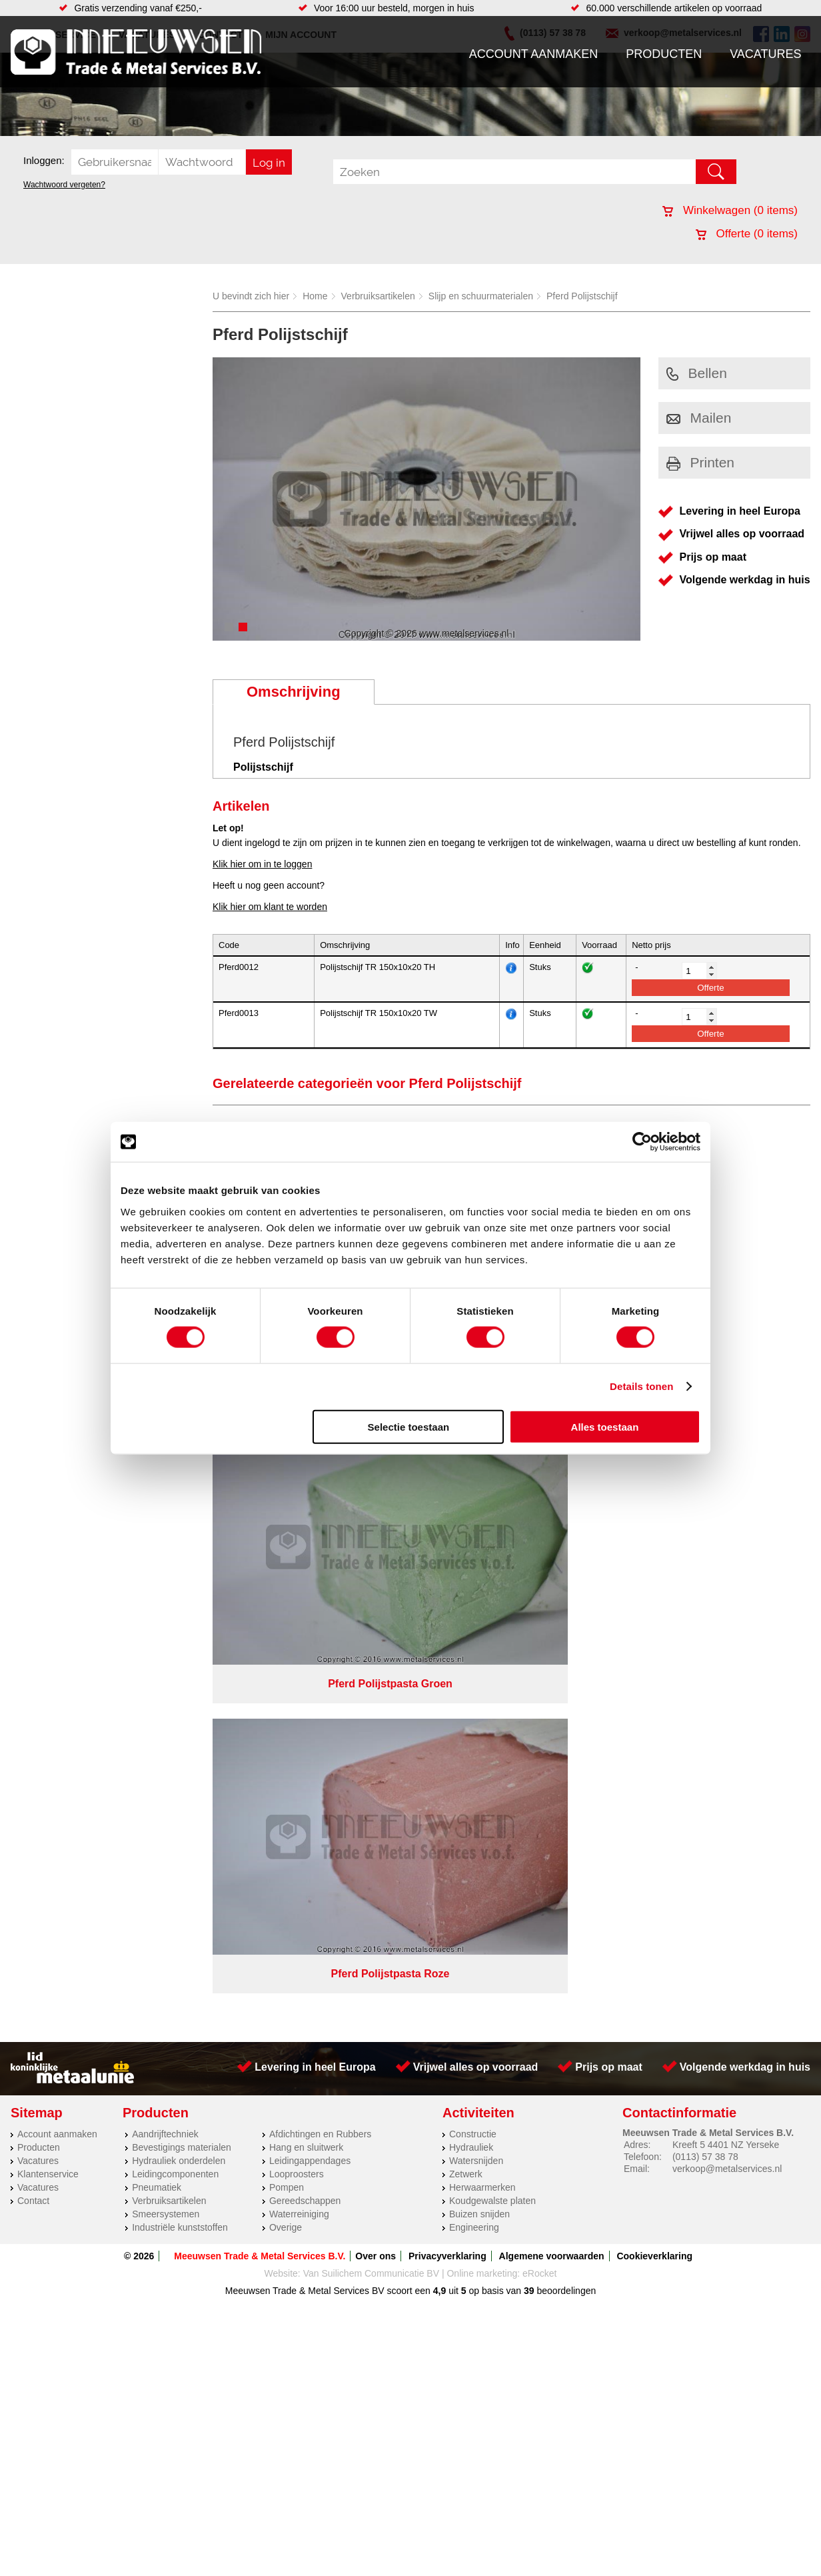  What do you see at coordinates (178, 1482) in the screenshot?
I see `Hydrauliek onderdelen` at bounding box center [178, 1482].